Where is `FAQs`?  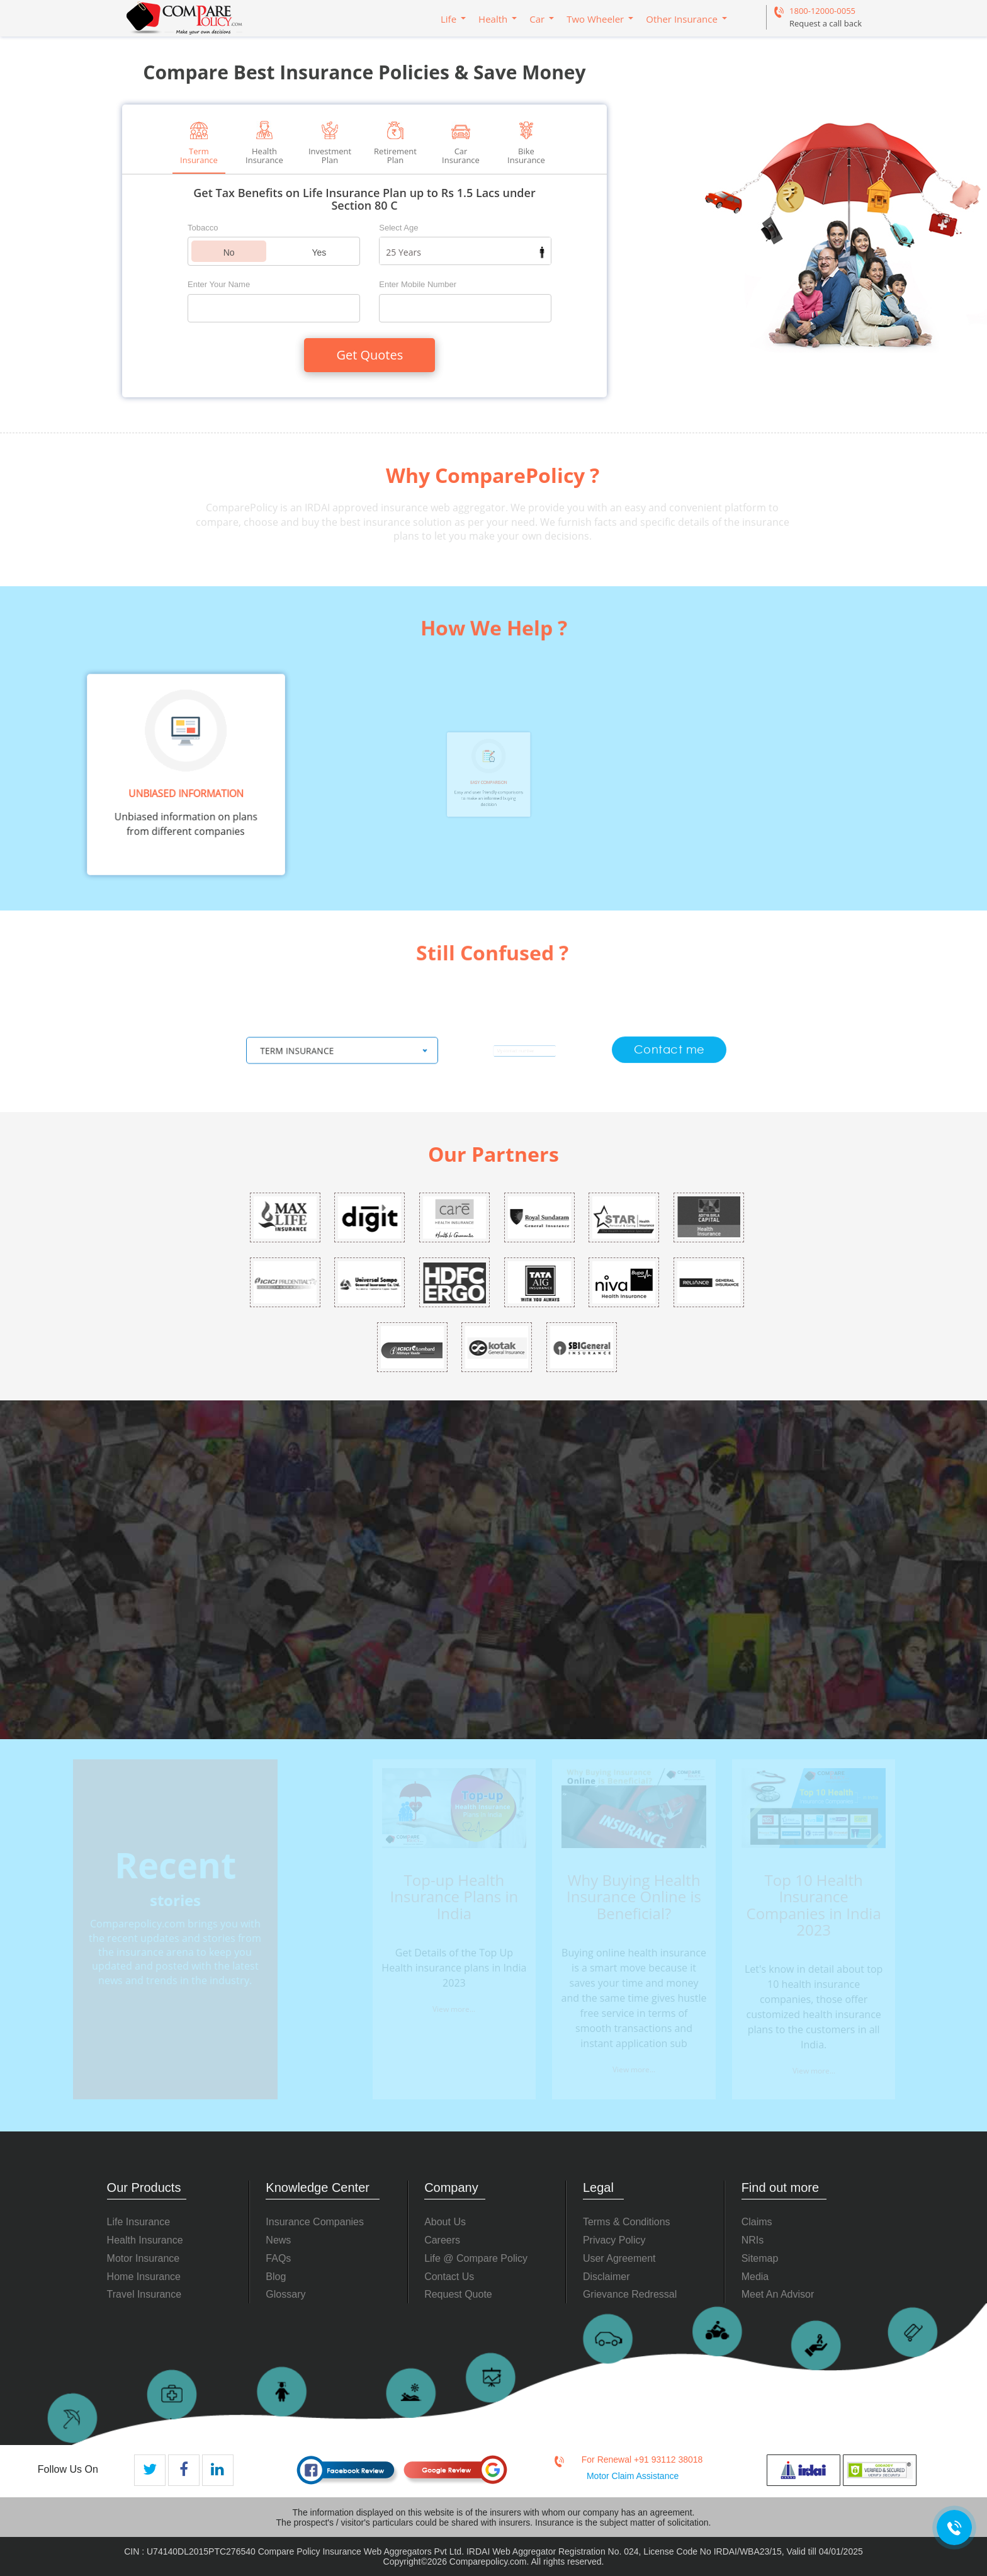
FAQs is located at coordinates (278, 2258).